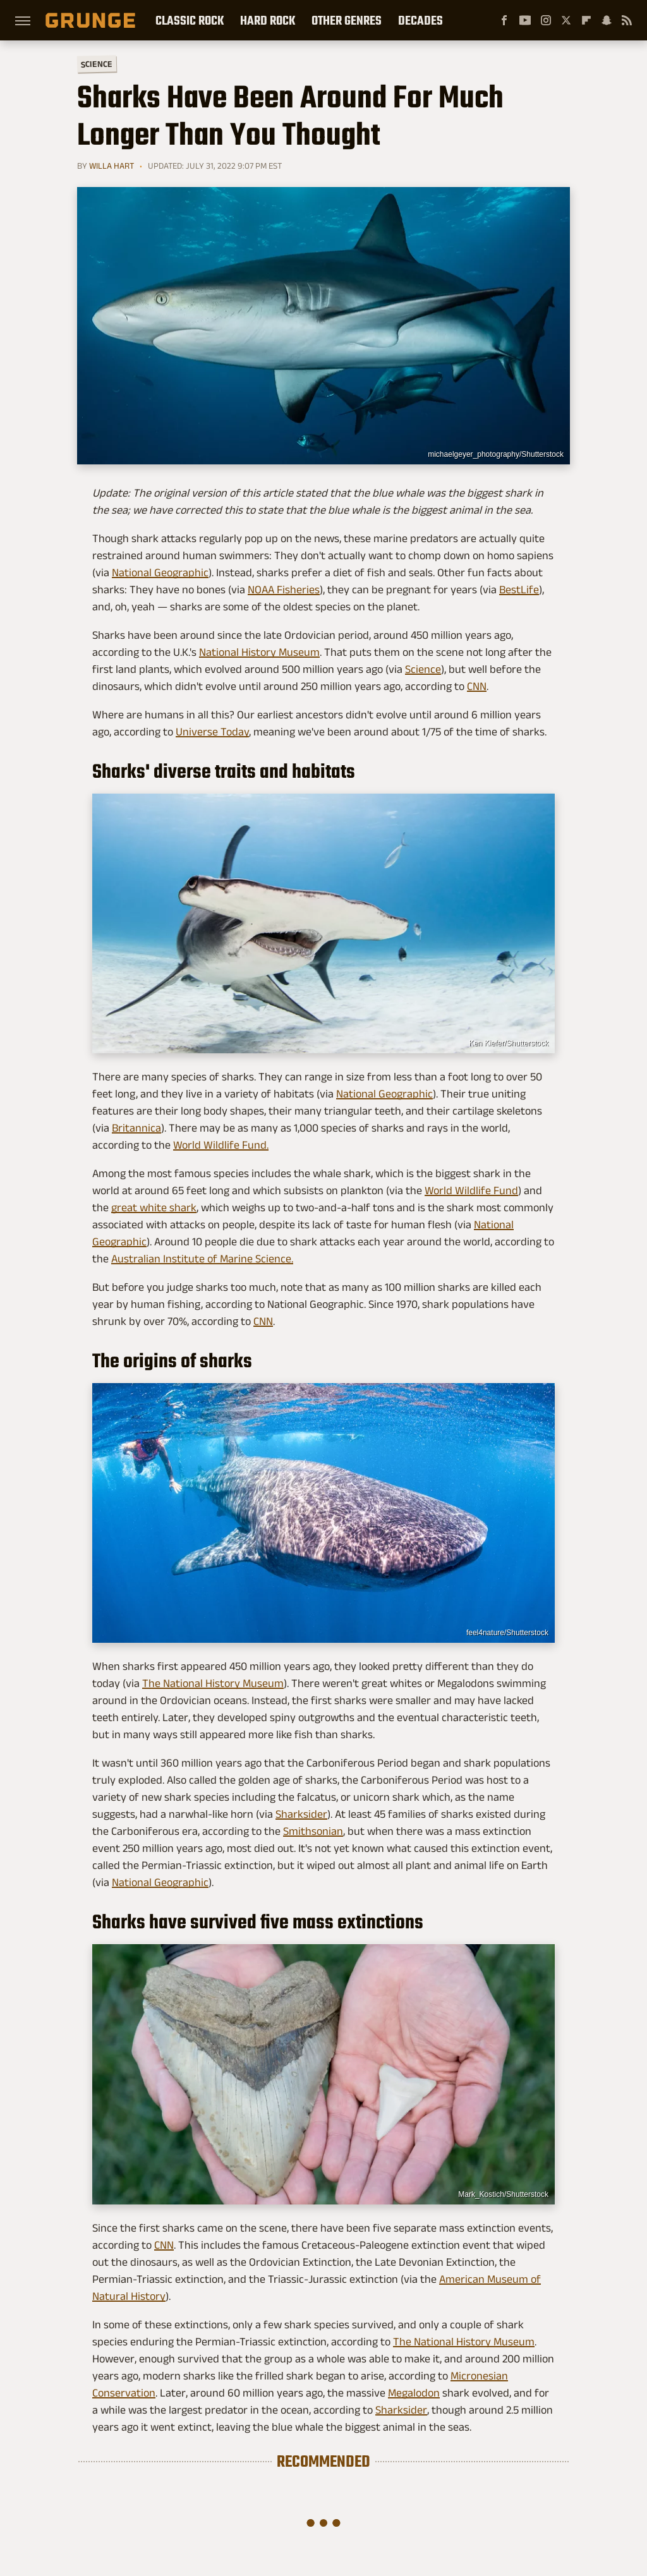  I want to click on [Twitter], so click(566, 20).